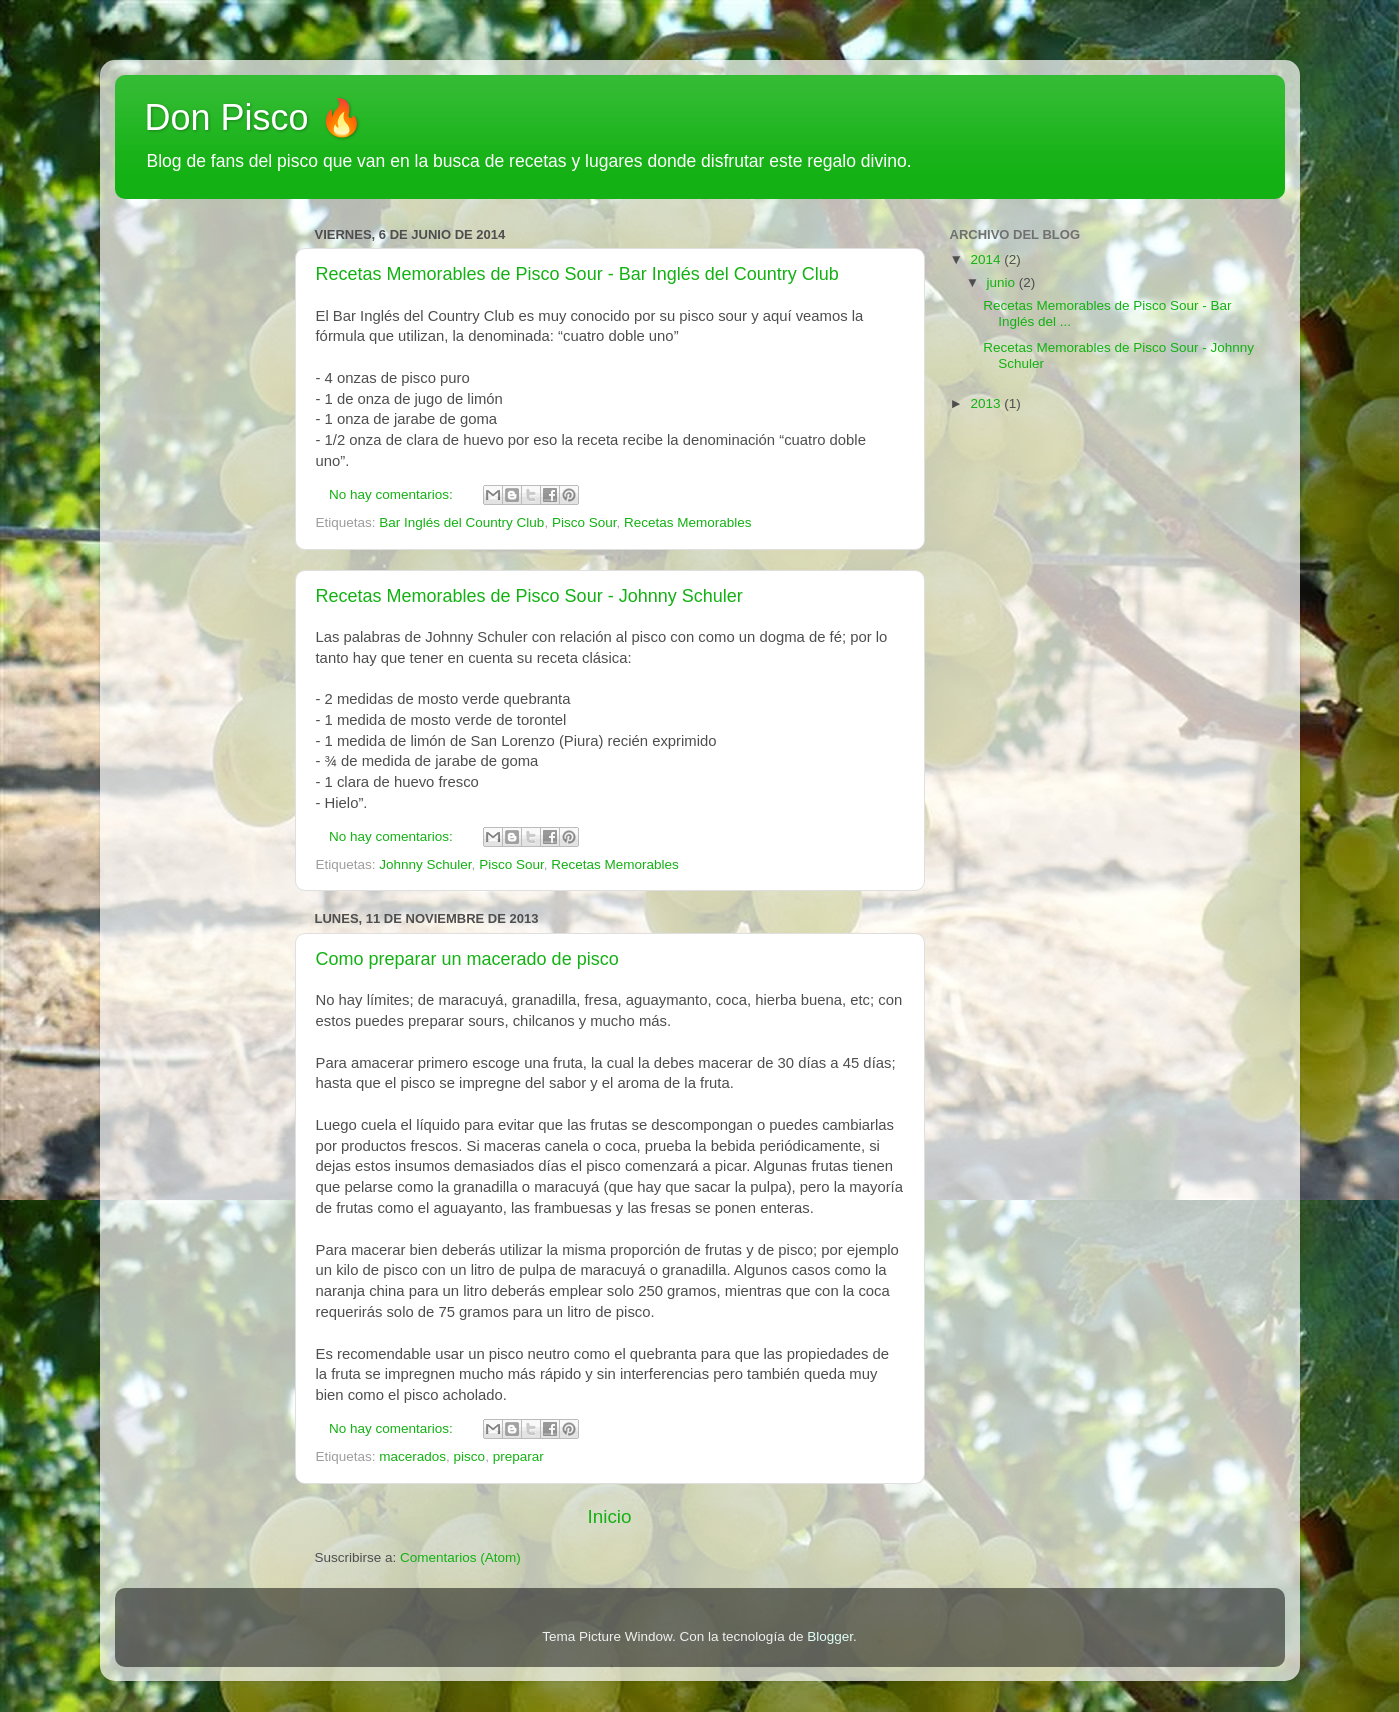 This screenshot has height=1712, width=1399. Describe the element at coordinates (518, 1456) in the screenshot. I see `preparar` at that location.